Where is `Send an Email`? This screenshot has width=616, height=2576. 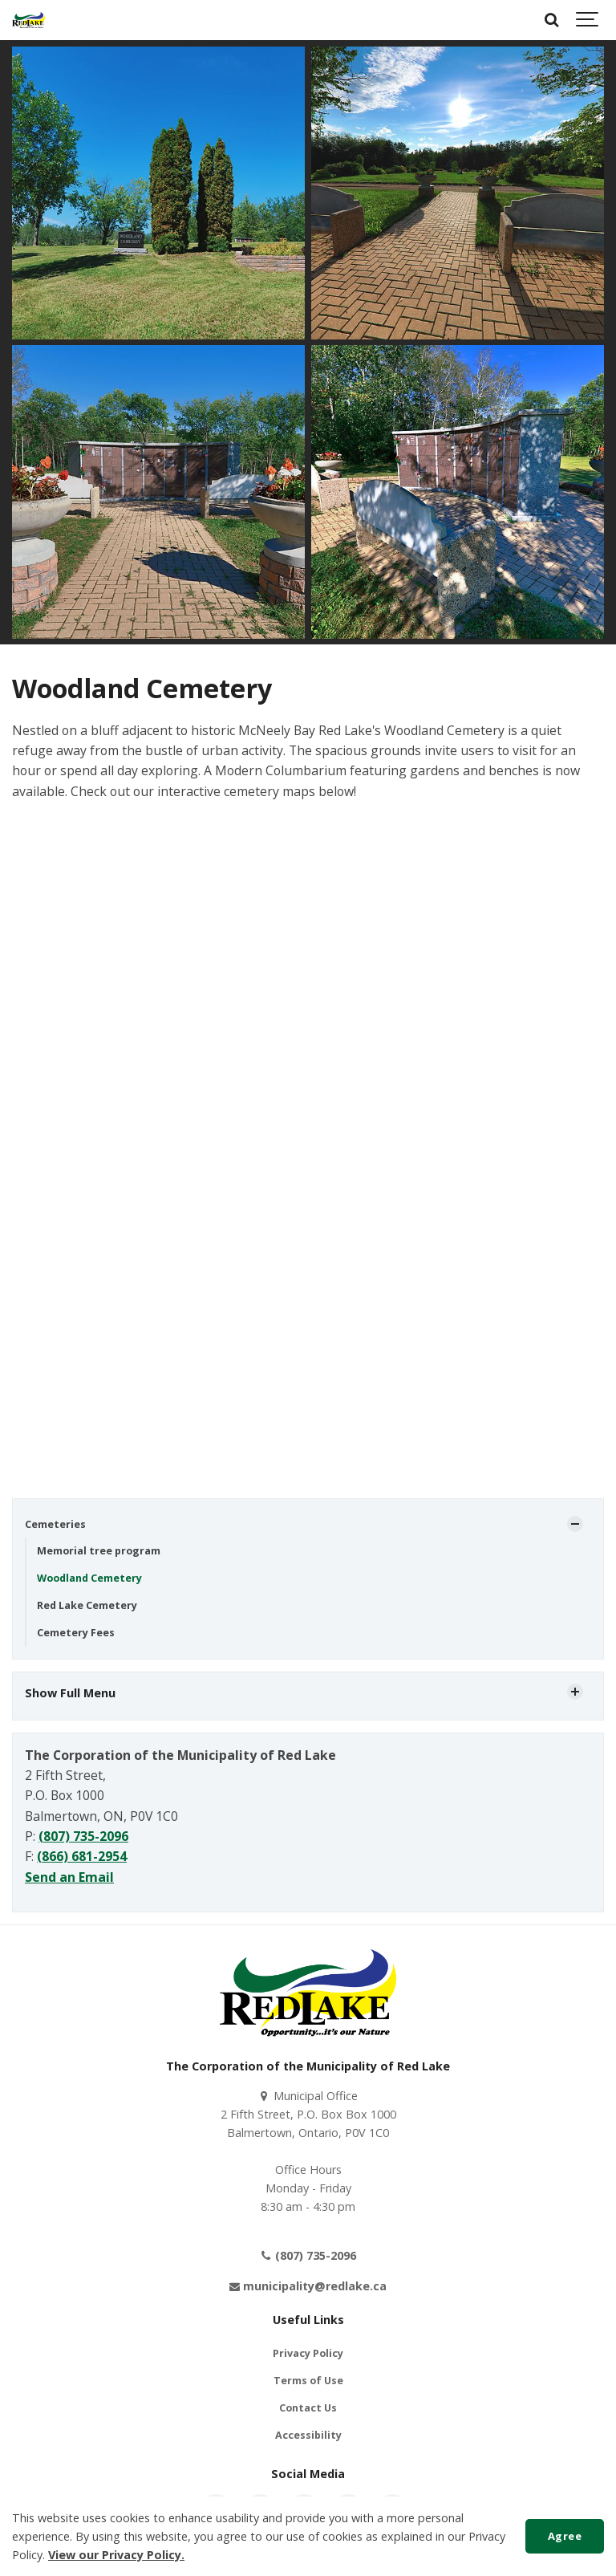
Send an Email is located at coordinates (69, 1877).